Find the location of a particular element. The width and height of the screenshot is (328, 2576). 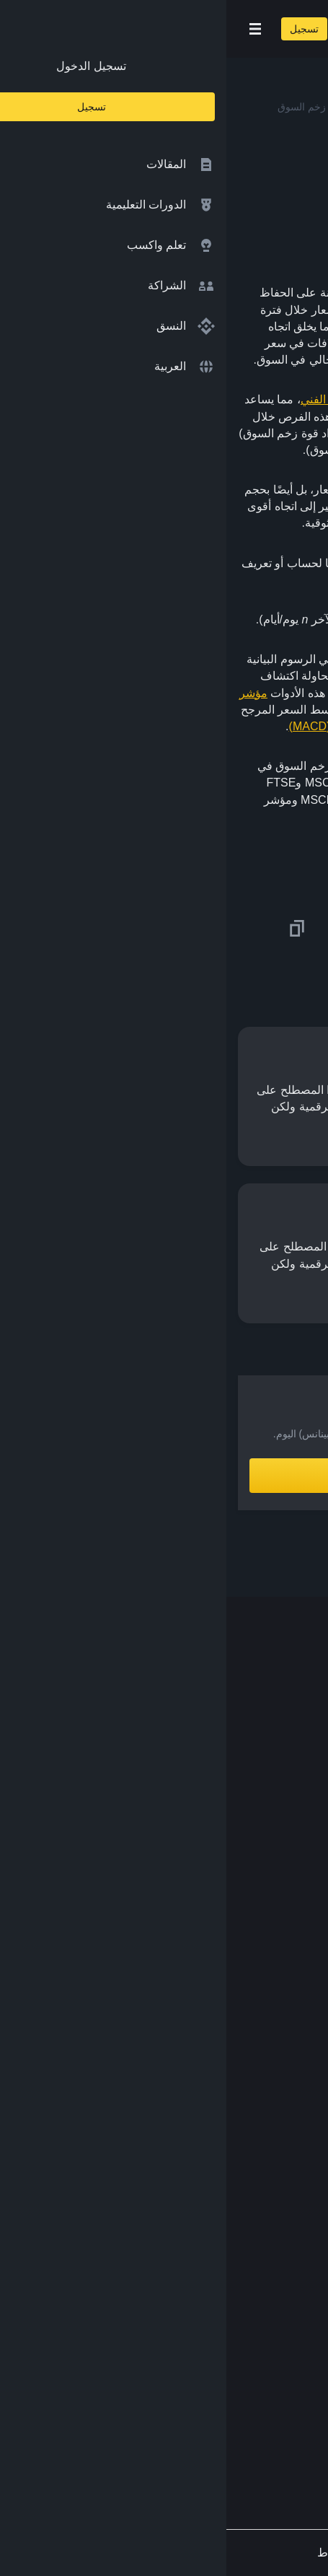

[Follow Binance Academy on Twitter] is located at coordinates (276, 2416).